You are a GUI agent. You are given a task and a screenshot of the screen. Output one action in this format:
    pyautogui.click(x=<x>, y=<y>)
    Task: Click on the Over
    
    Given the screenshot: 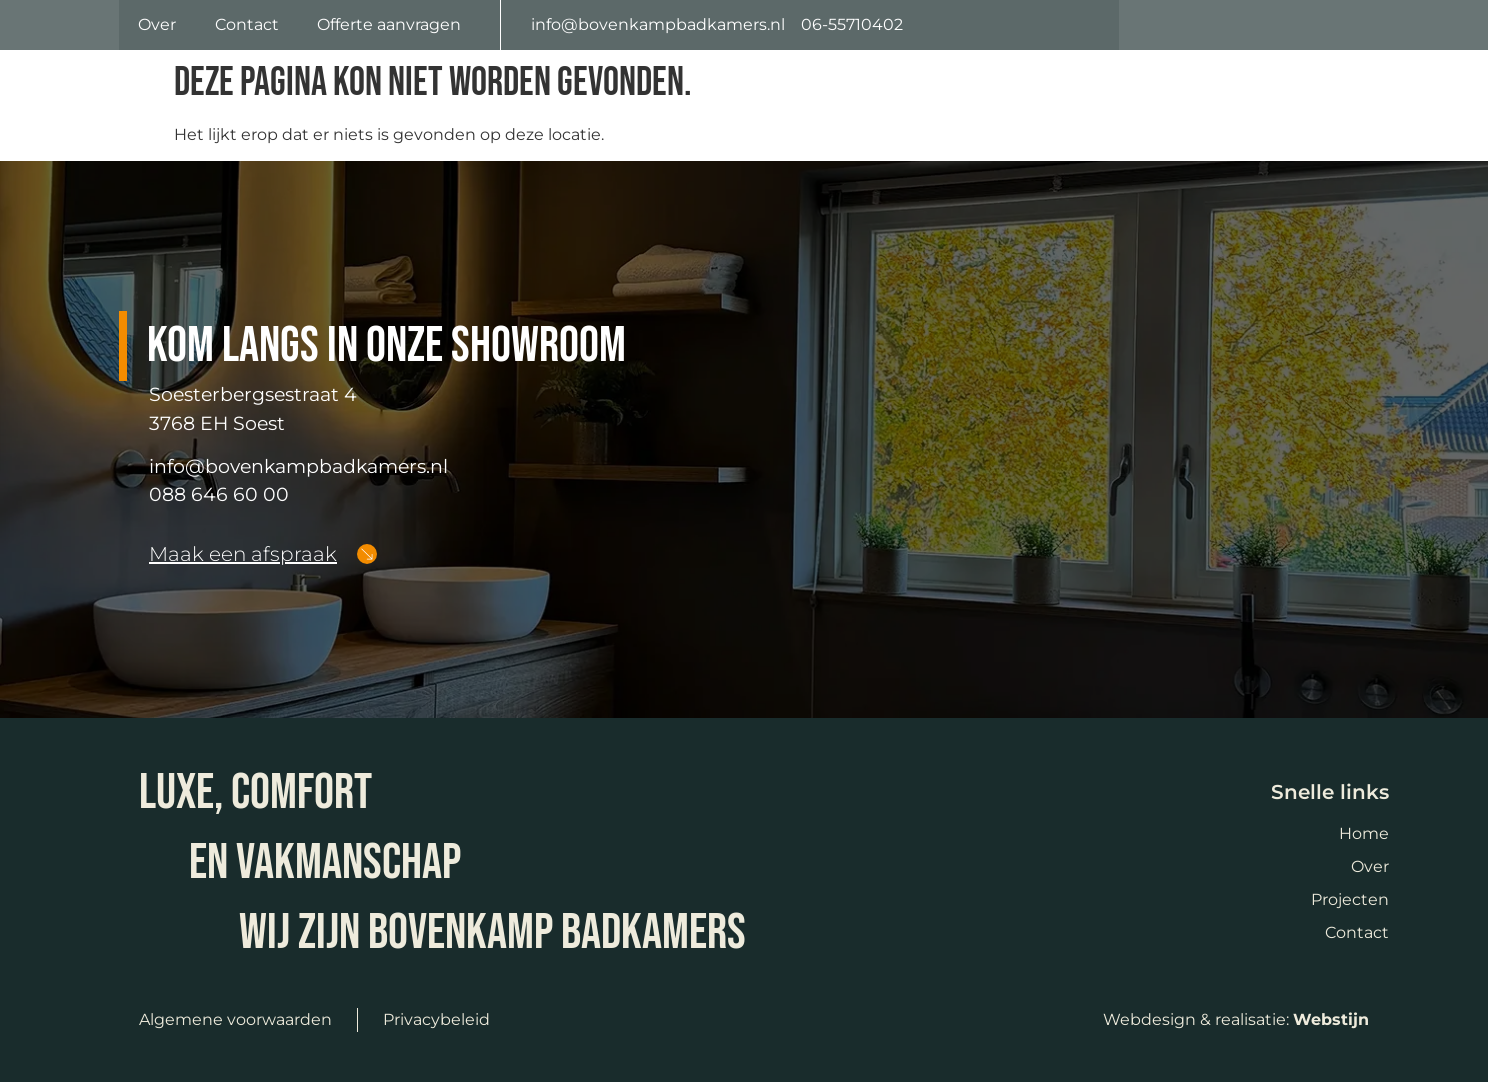 What is the action you would take?
    pyautogui.click(x=157, y=27)
    